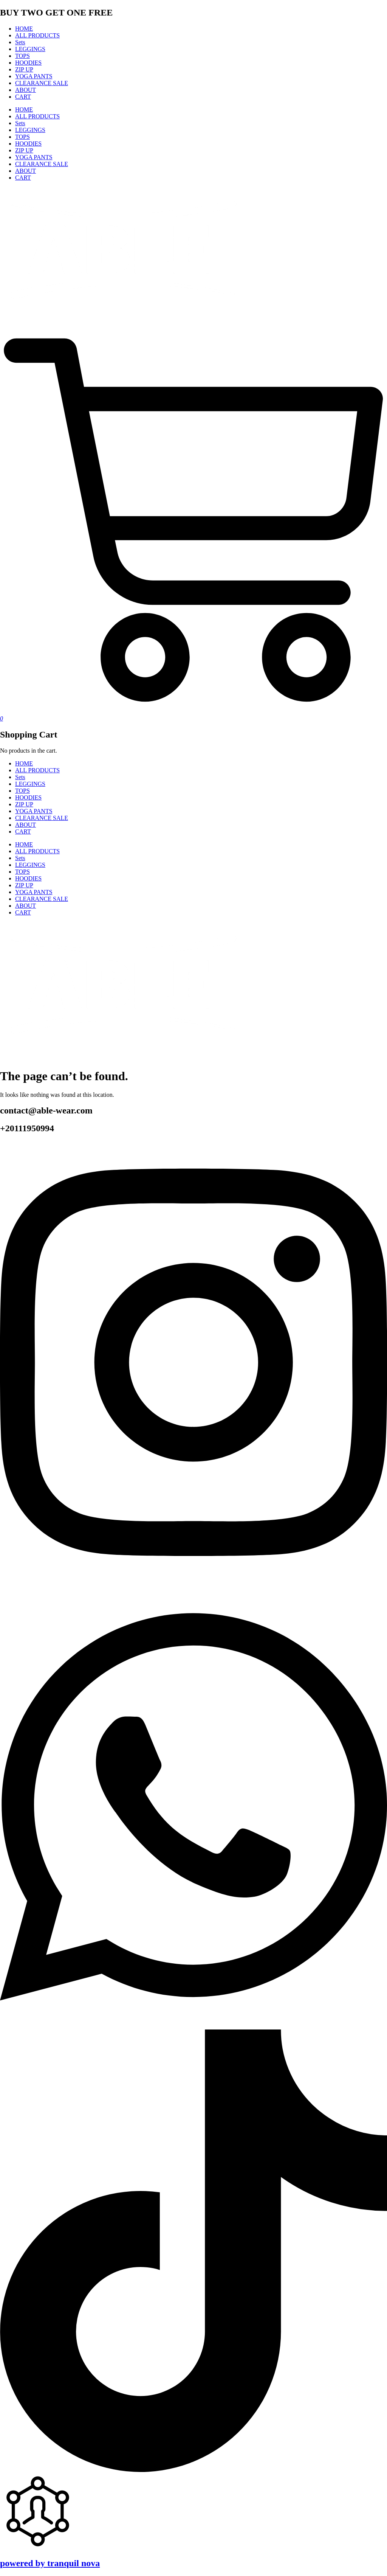 This screenshot has width=387, height=2576. Describe the element at coordinates (24, 28) in the screenshot. I see `HOME` at that location.